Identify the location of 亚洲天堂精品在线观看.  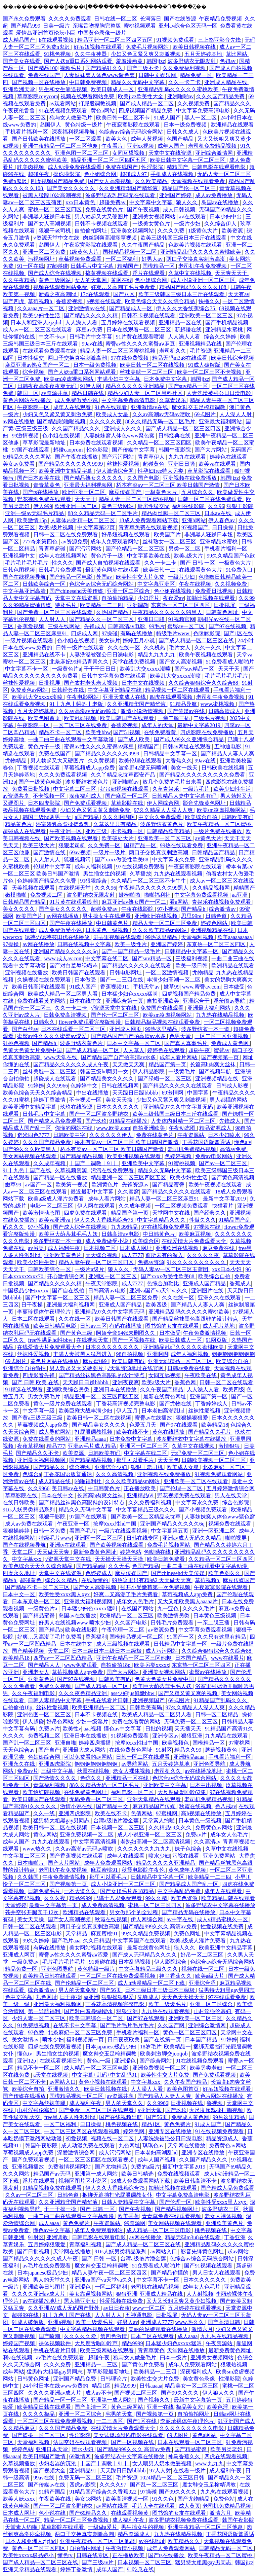
(154, 1799).